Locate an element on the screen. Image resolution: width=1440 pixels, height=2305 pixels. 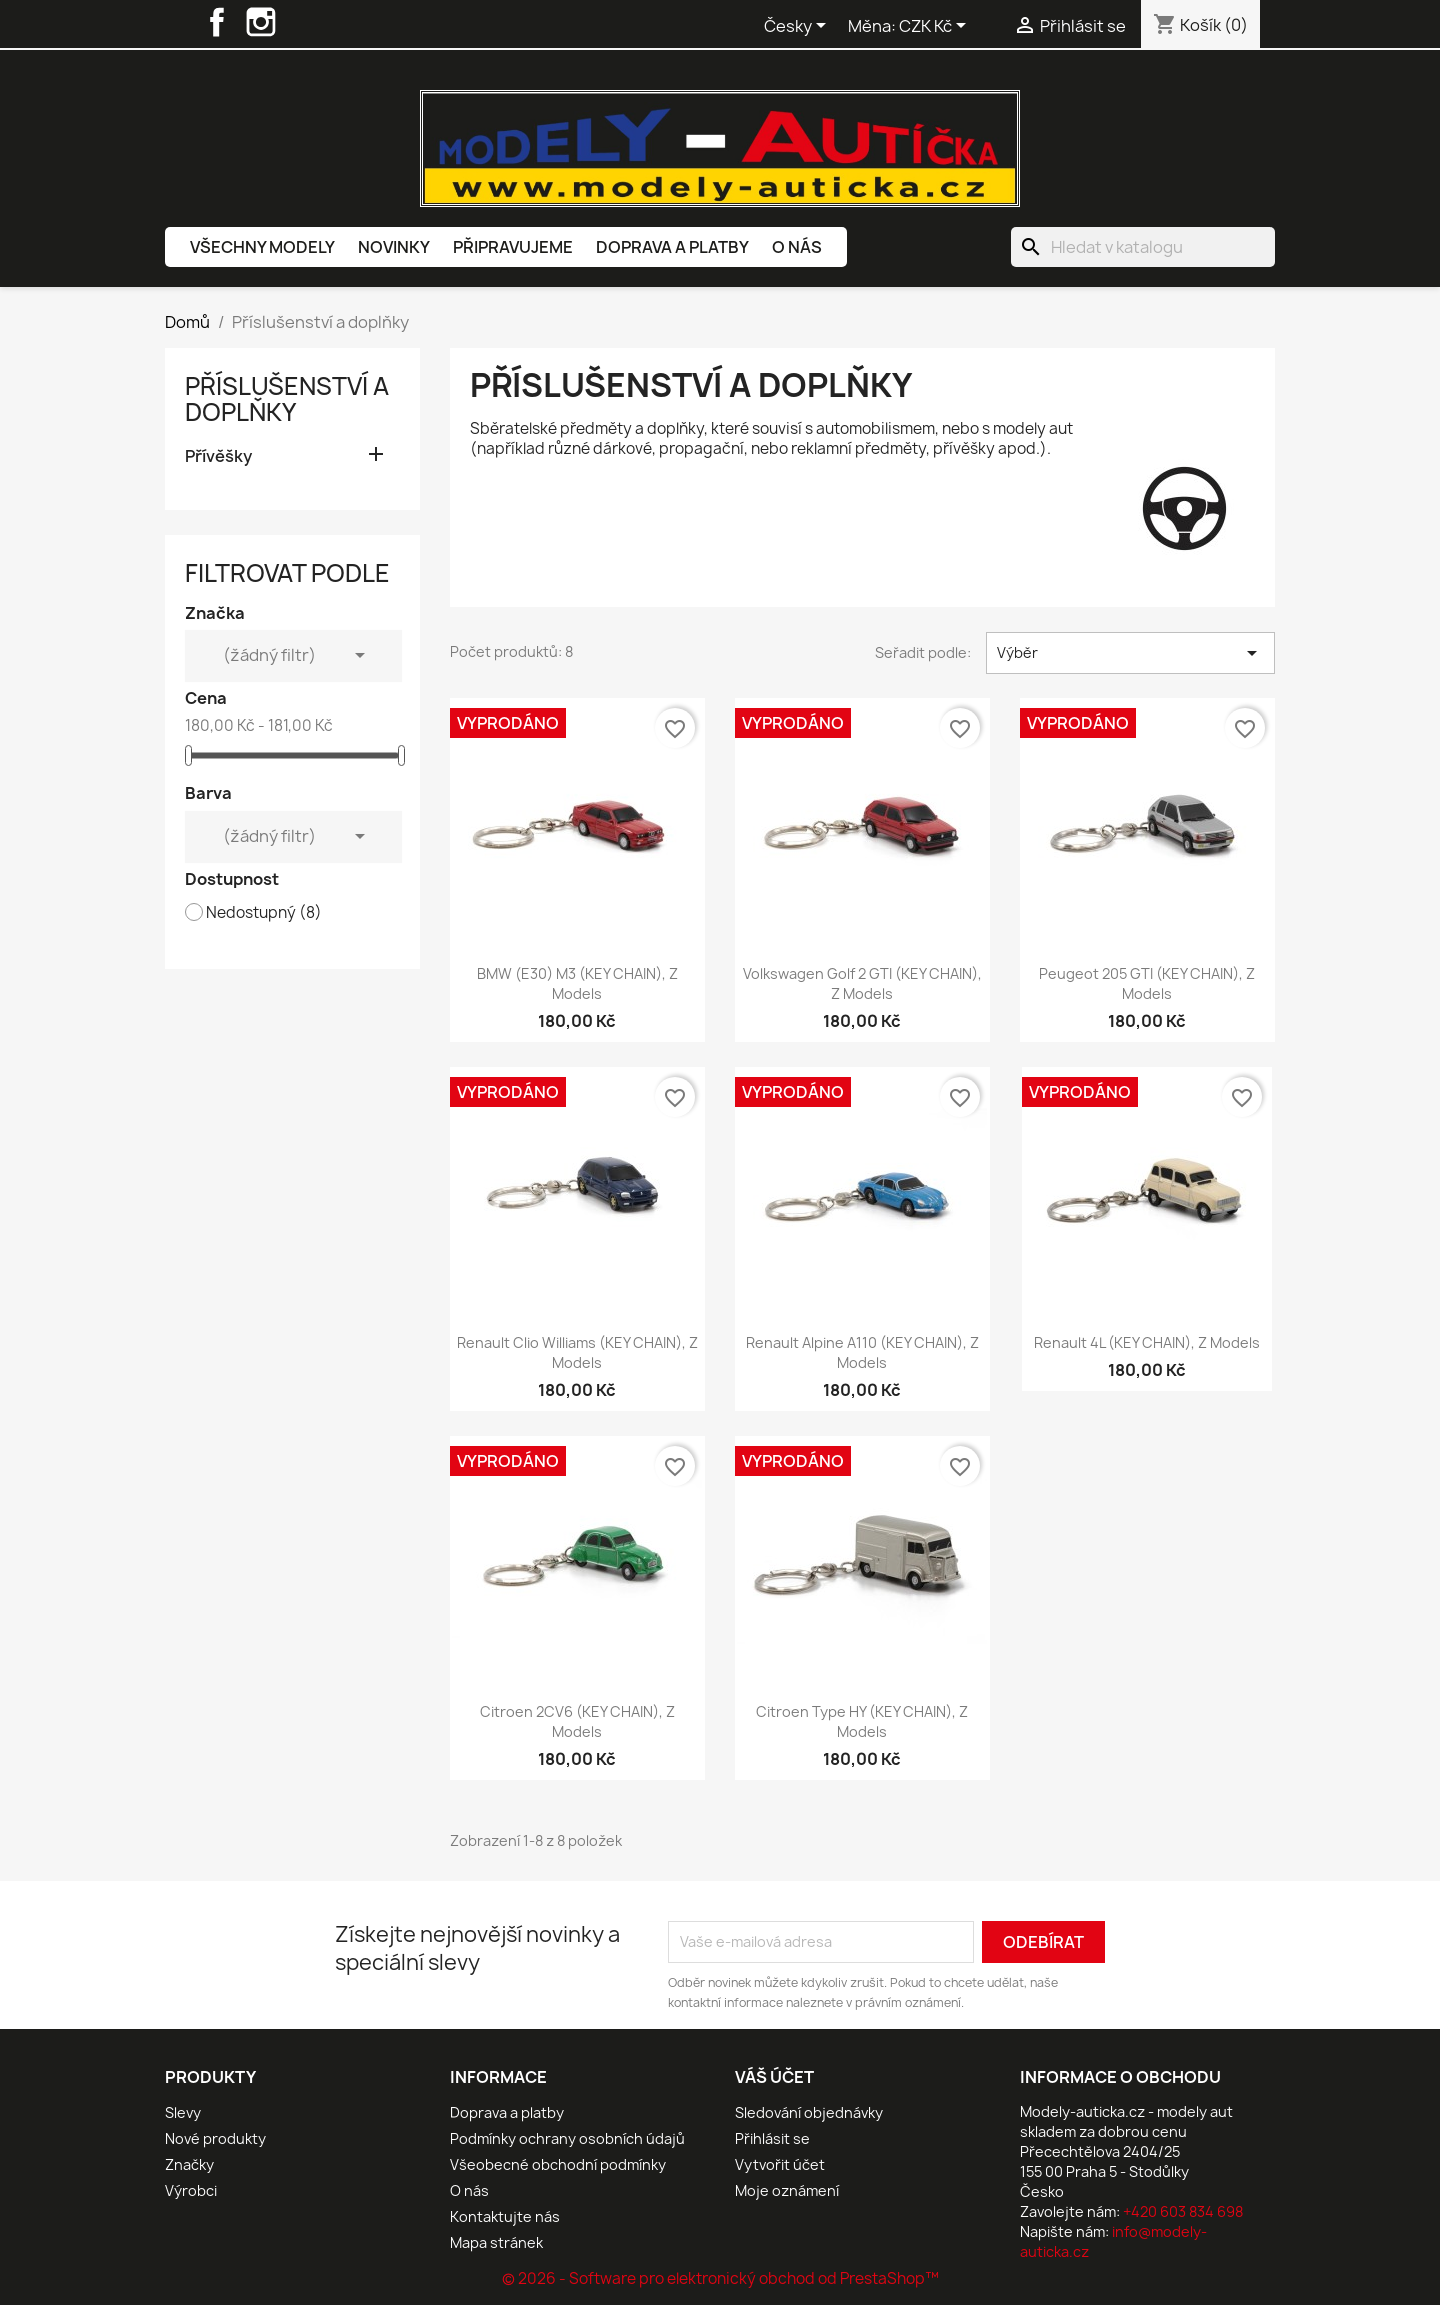
+420 603 834 698 is located at coordinates (1183, 2211).